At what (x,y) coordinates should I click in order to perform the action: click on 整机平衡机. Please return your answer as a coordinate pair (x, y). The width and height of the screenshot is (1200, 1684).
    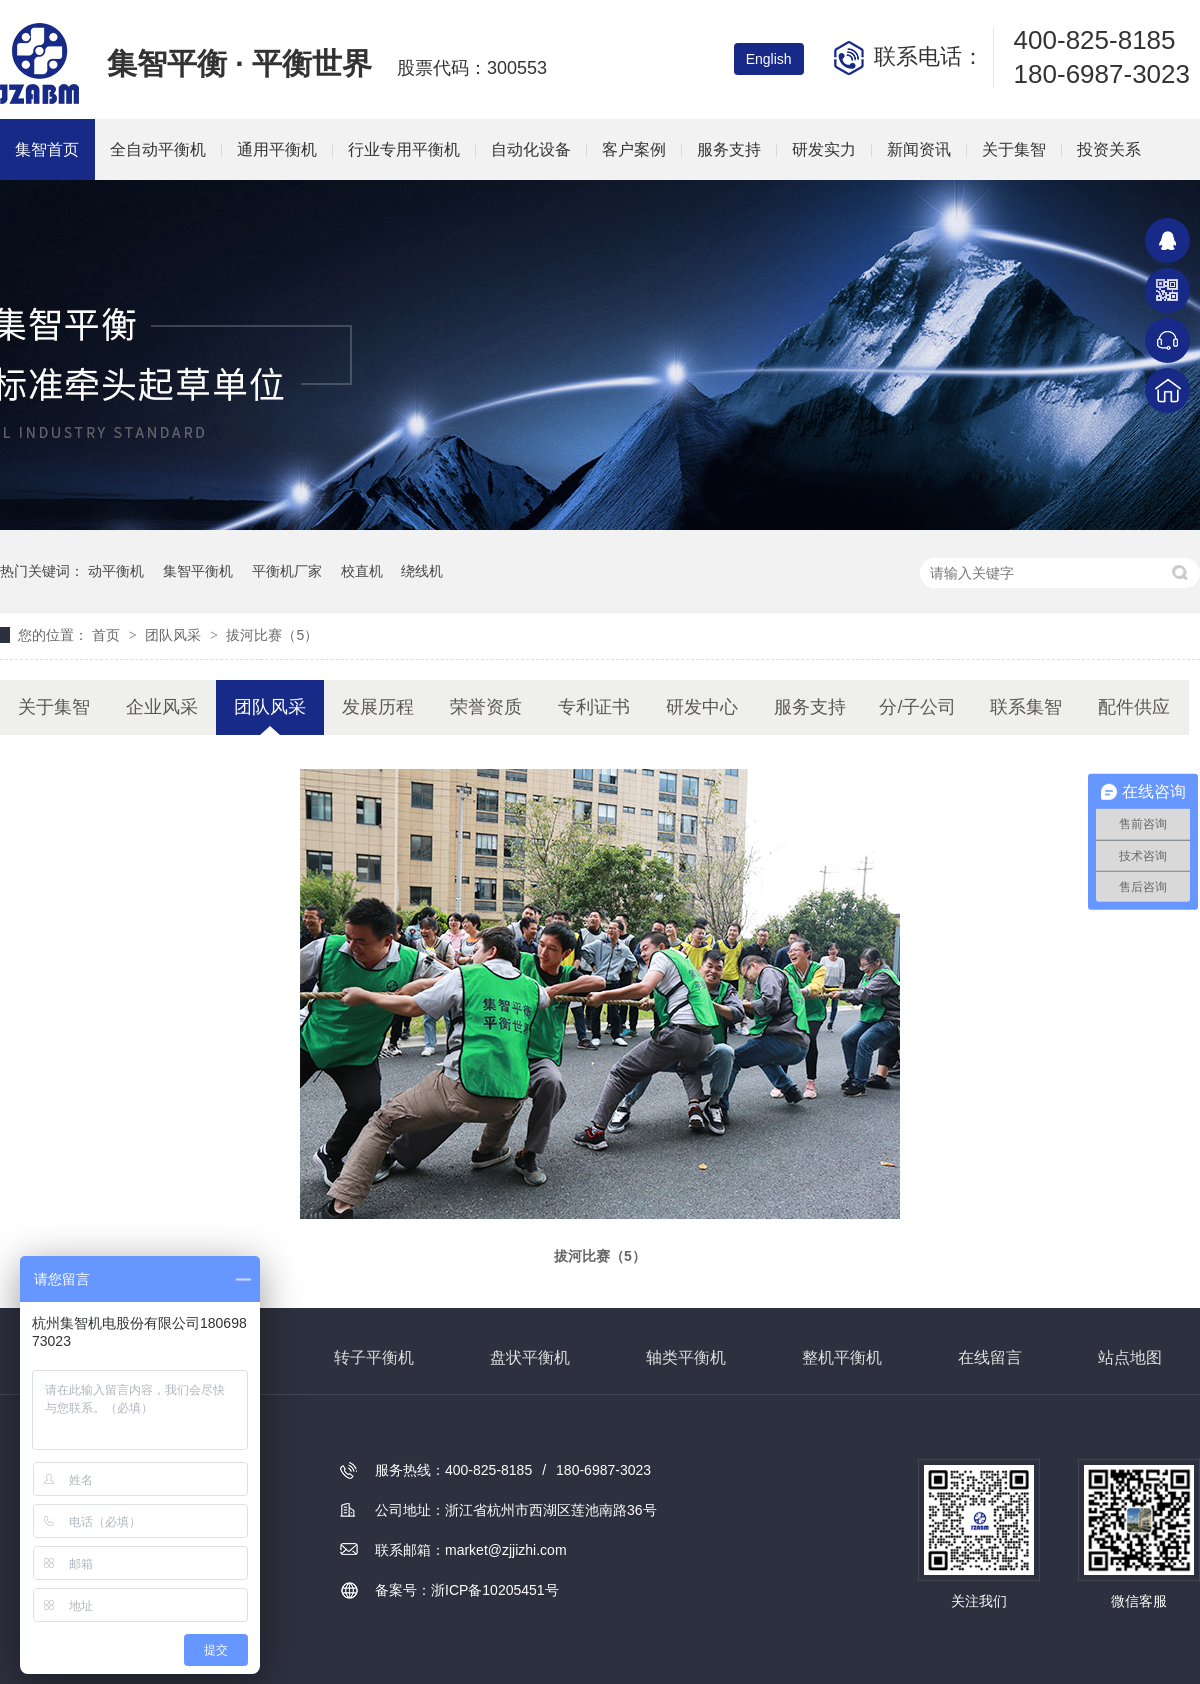
    Looking at the image, I should click on (842, 1357).